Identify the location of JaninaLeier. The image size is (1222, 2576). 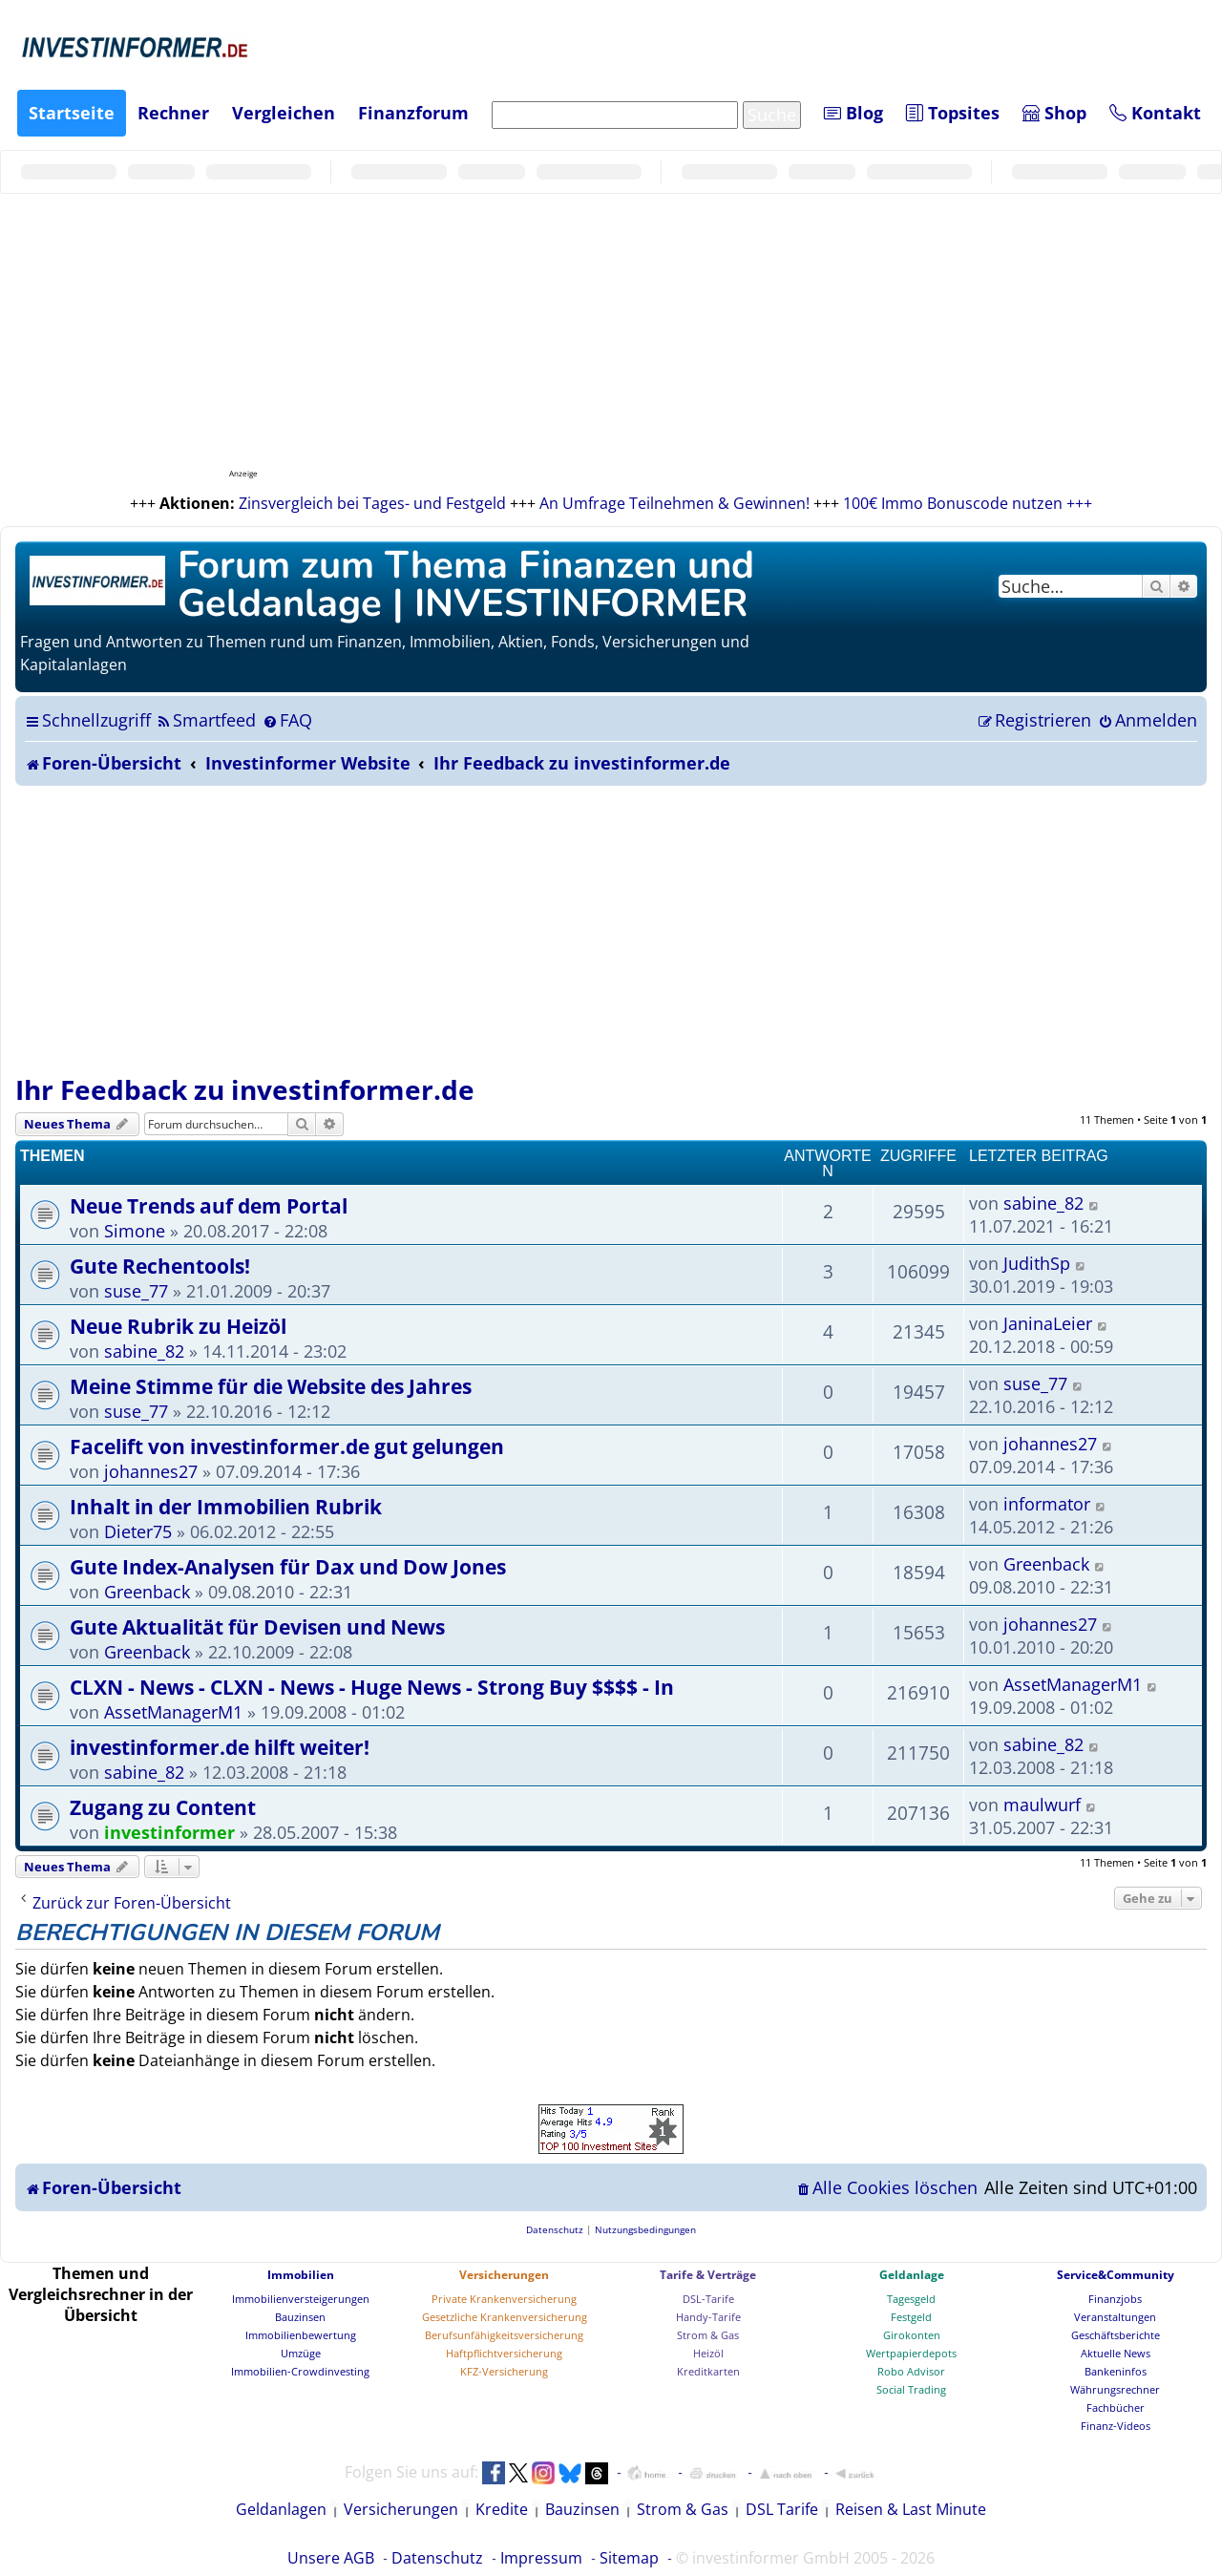
(1047, 1323).